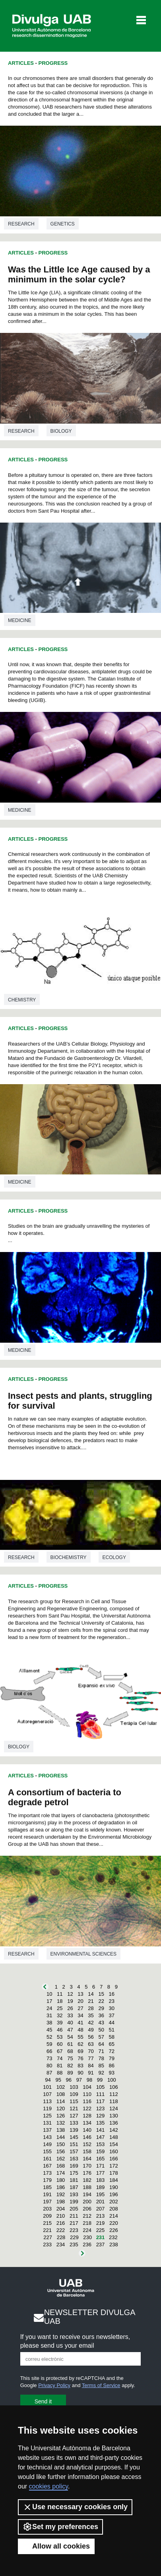 This screenshot has height=2576, width=161. Describe the element at coordinates (74, 2108) in the screenshot. I see `121` at that location.